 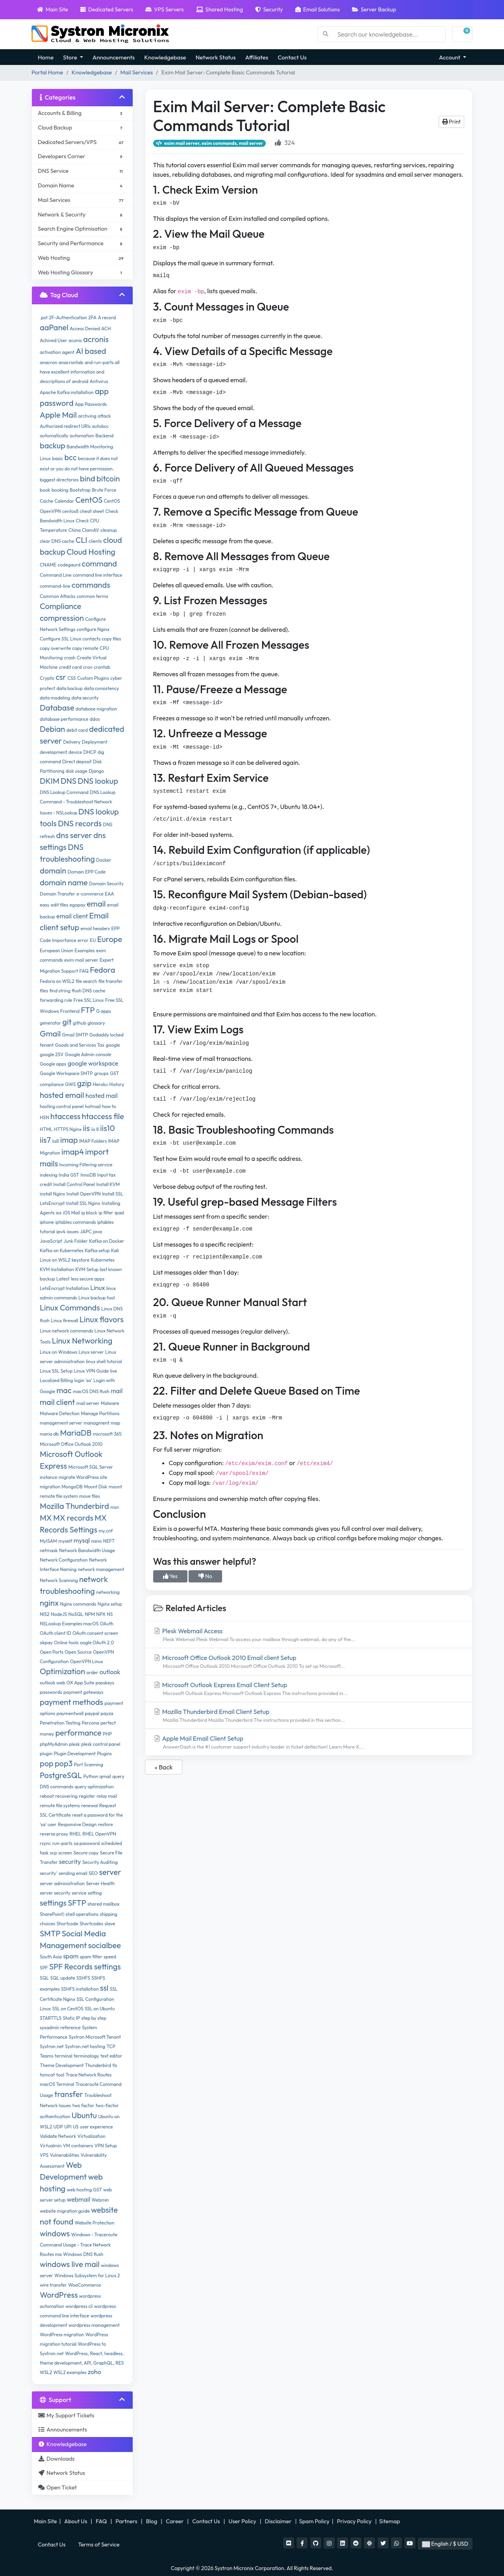 What do you see at coordinates (114, 2065) in the screenshot?
I see `tls` at bounding box center [114, 2065].